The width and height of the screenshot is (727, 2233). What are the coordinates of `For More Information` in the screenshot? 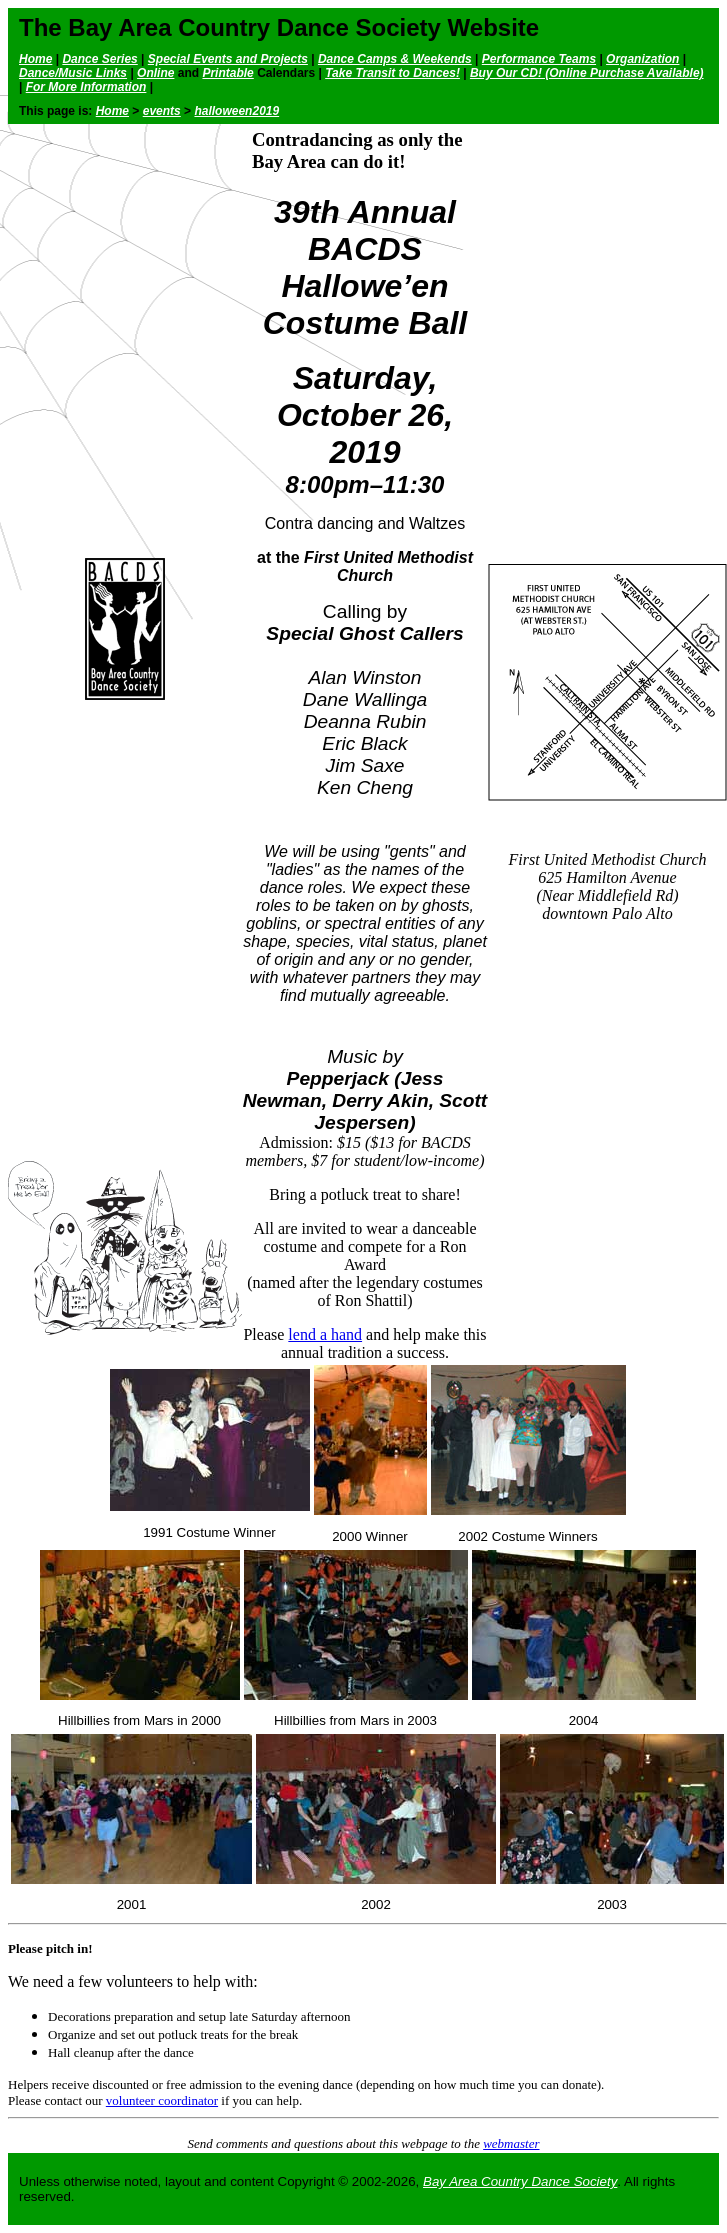 It's located at (86, 87).